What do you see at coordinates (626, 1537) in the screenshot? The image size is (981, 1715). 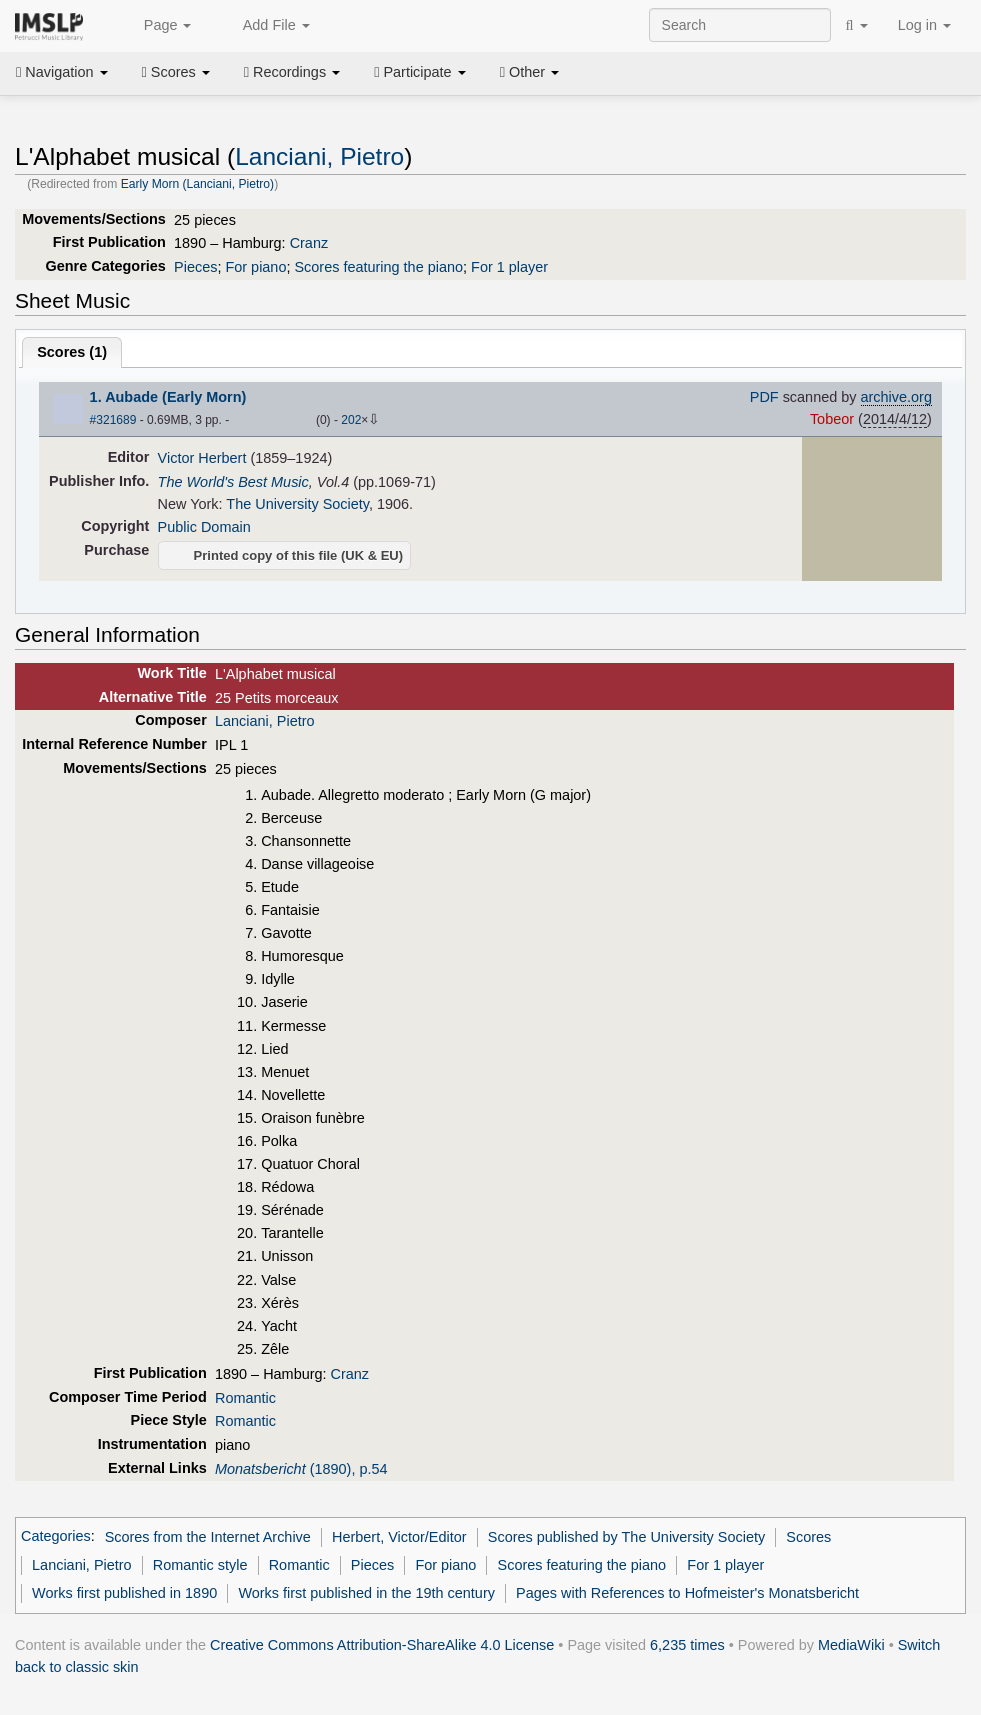 I see `Scores published by The University Society` at bounding box center [626, 1537].